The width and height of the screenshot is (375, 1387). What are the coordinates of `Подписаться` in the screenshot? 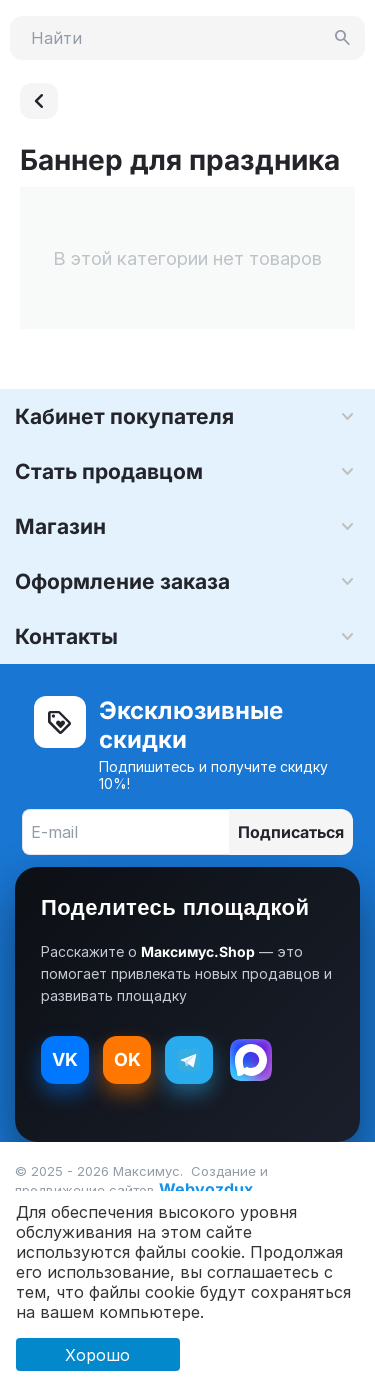 It's located at (291, 832).